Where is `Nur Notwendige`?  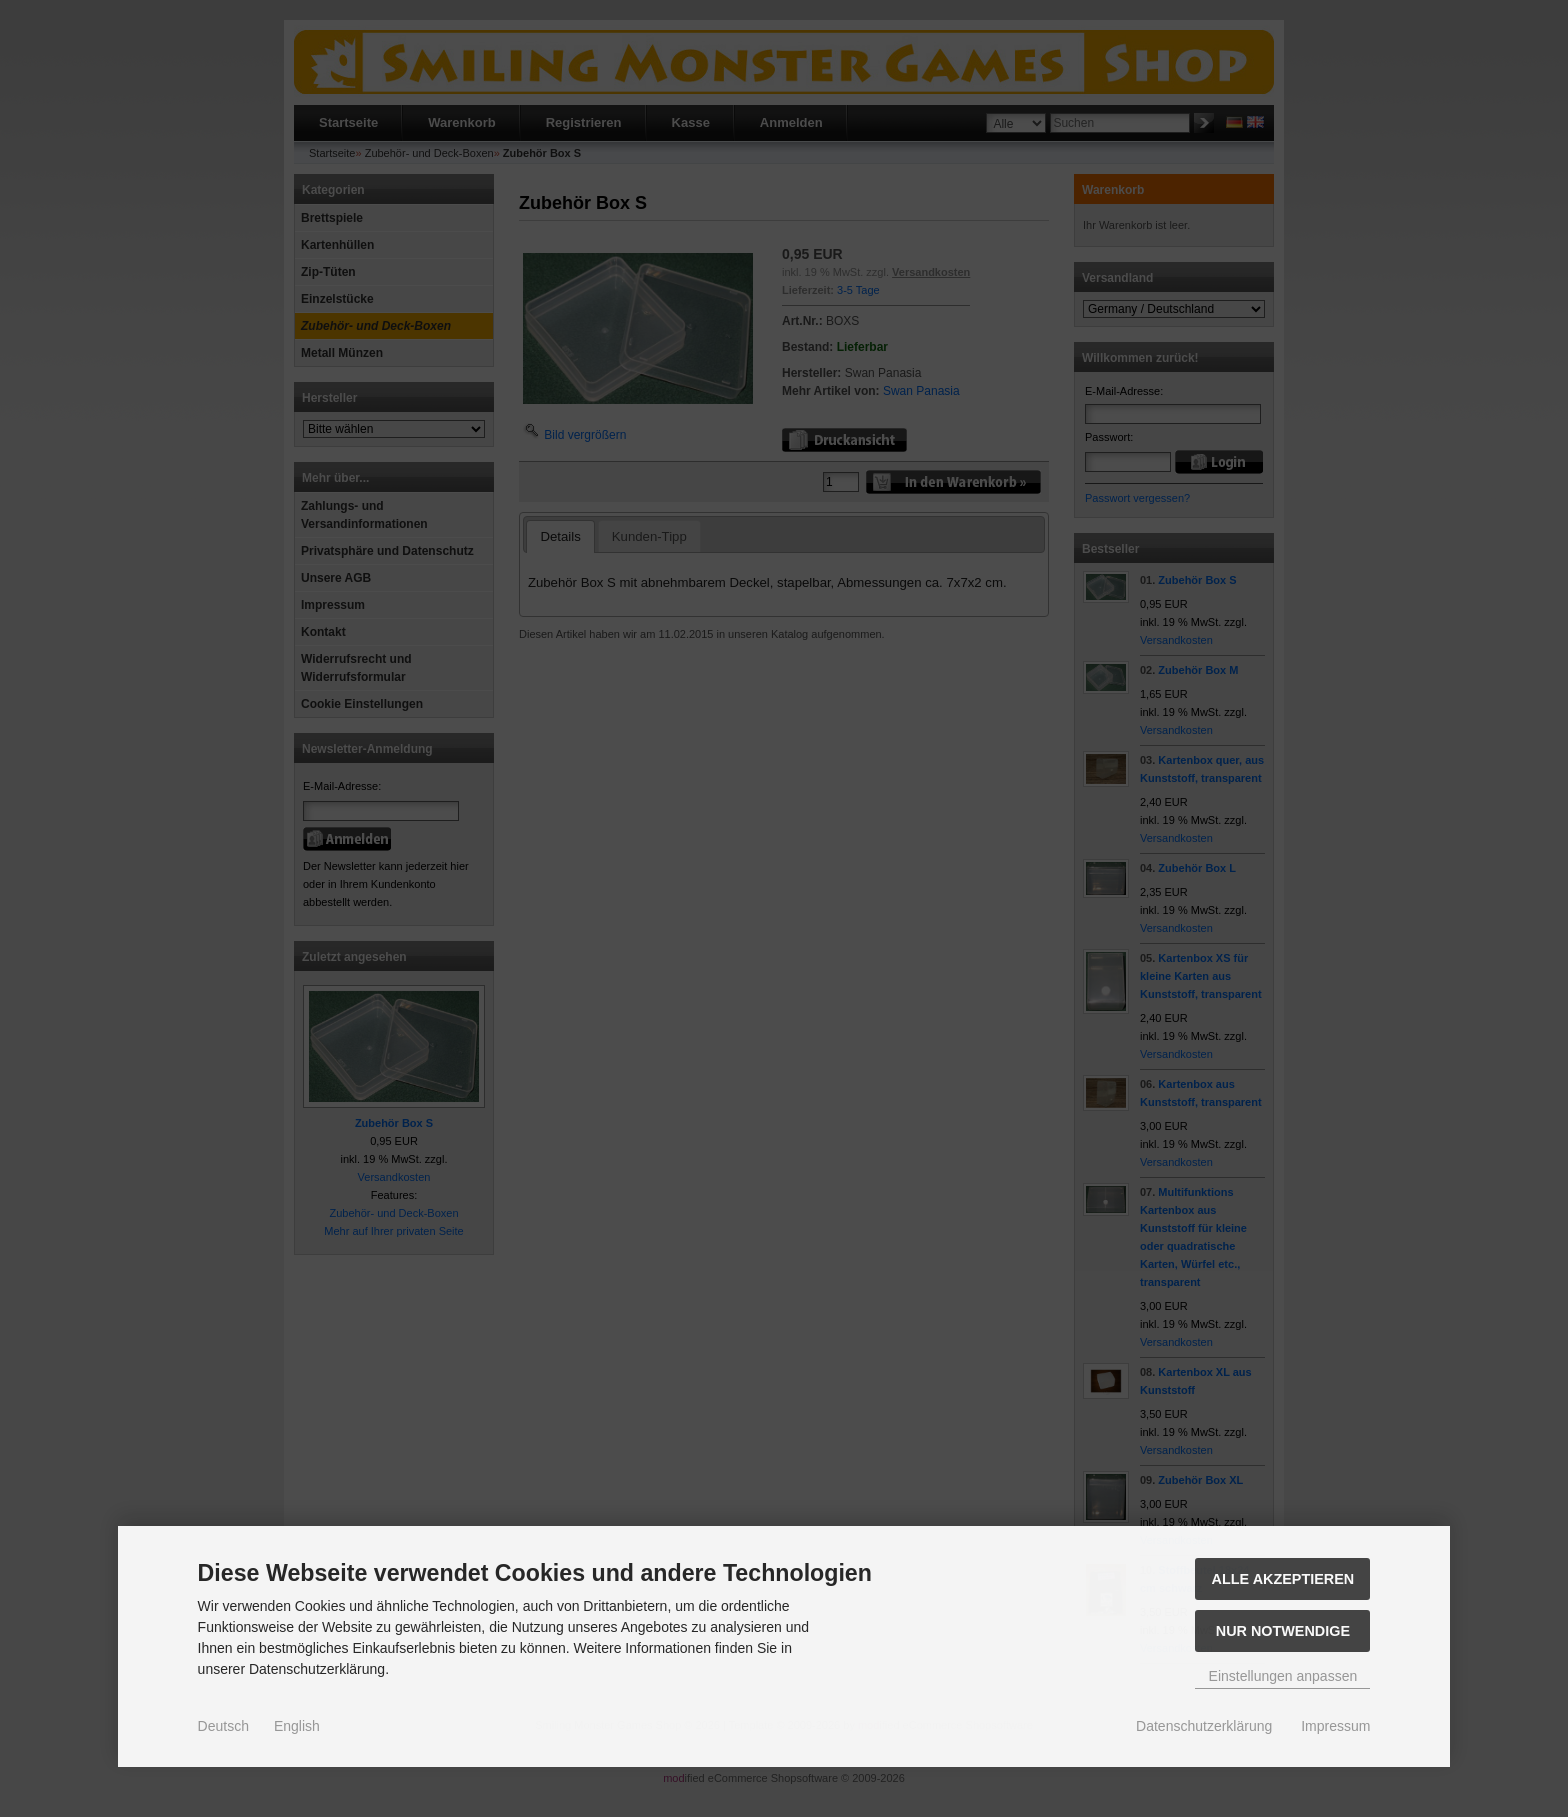
Nur Notwendige is located at coordinates (1283, 1631).